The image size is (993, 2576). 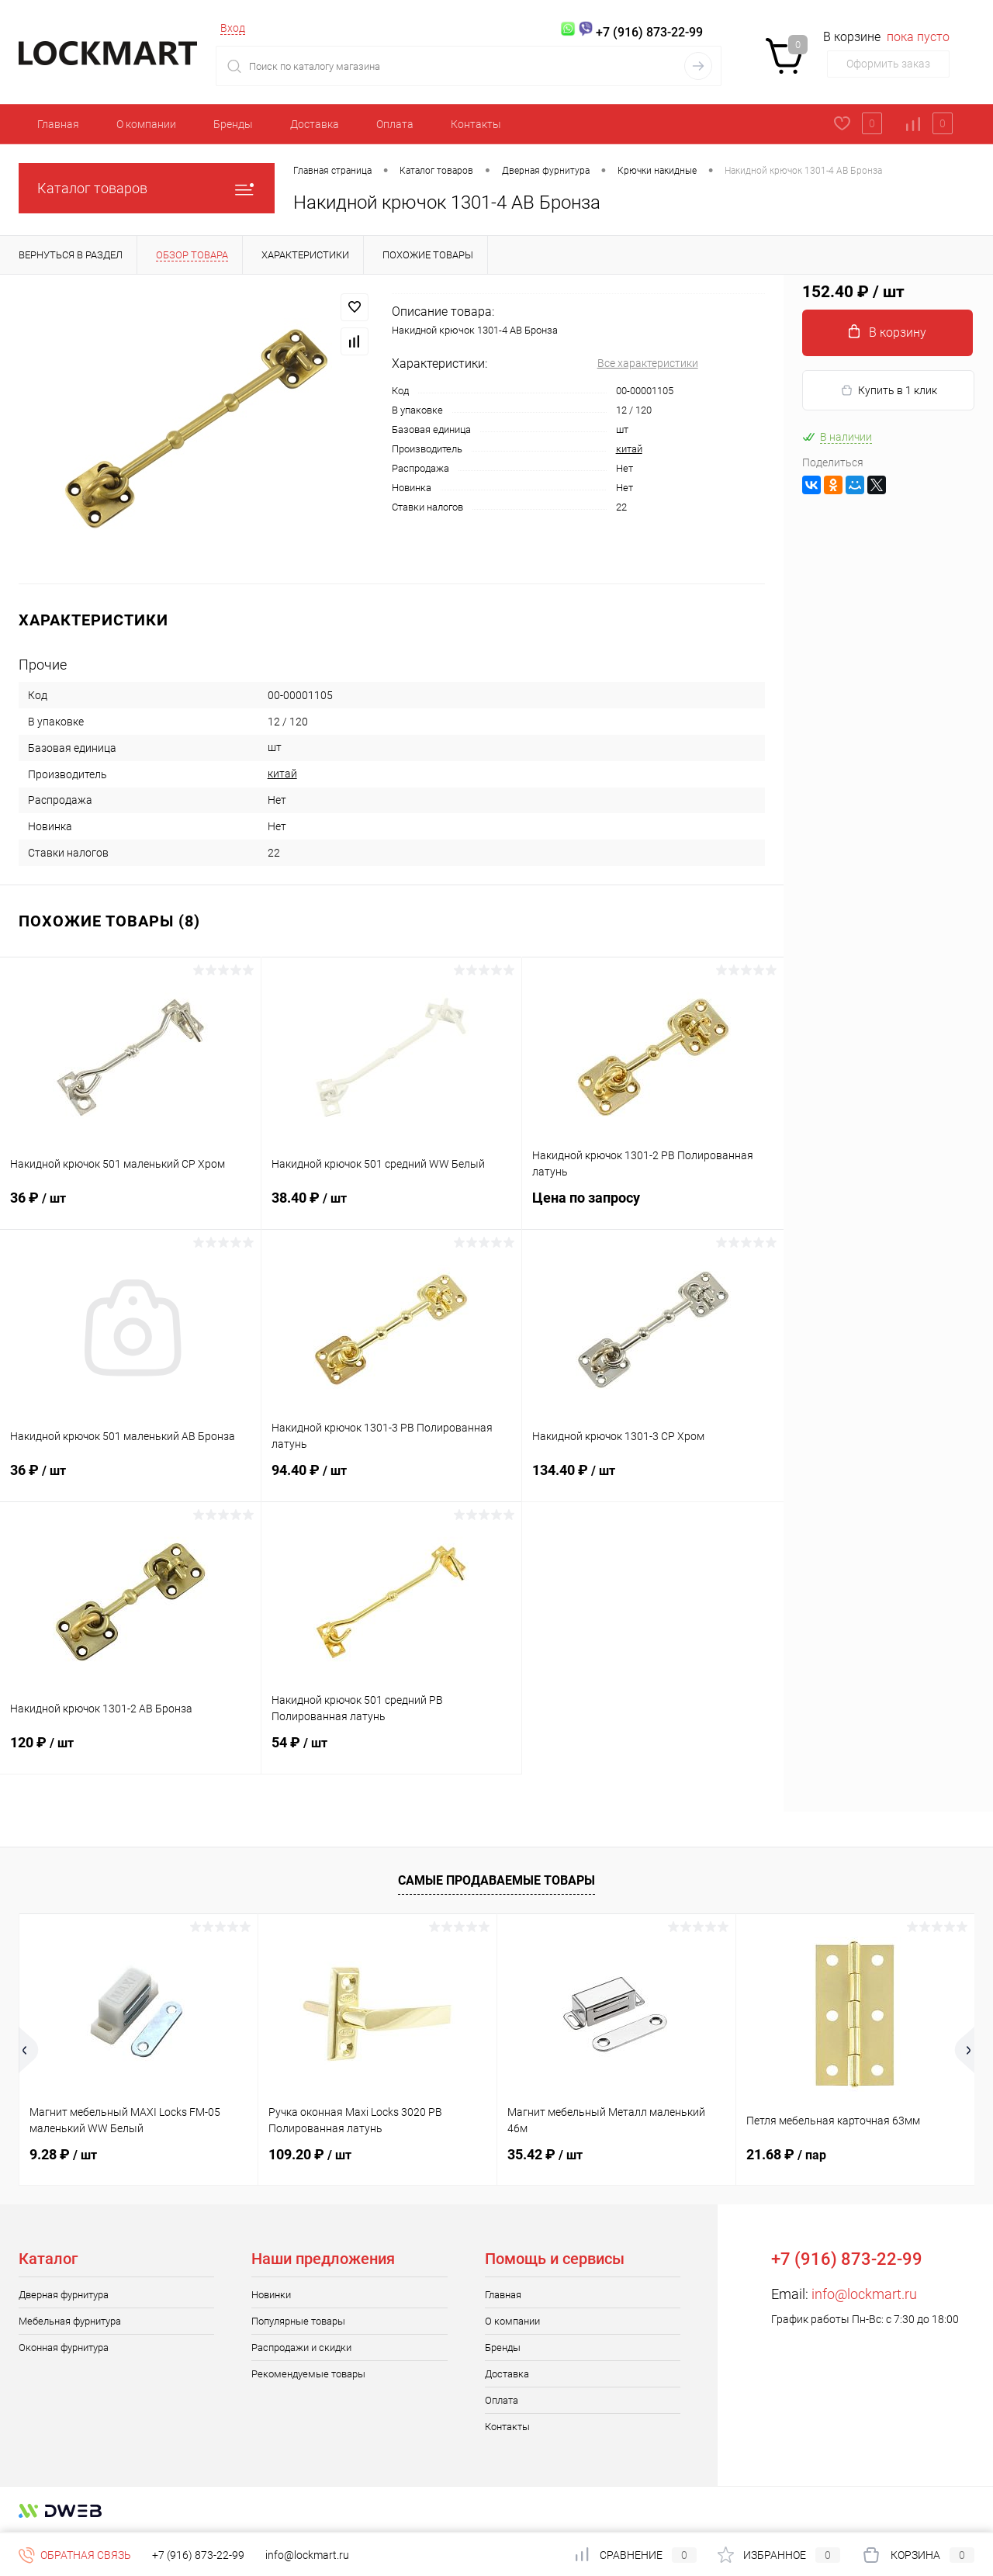 What do you see at coordinates (70, 2321) in the screenshot?
I see `Мебельная фурнитура` at bounding box center [70, 2321].